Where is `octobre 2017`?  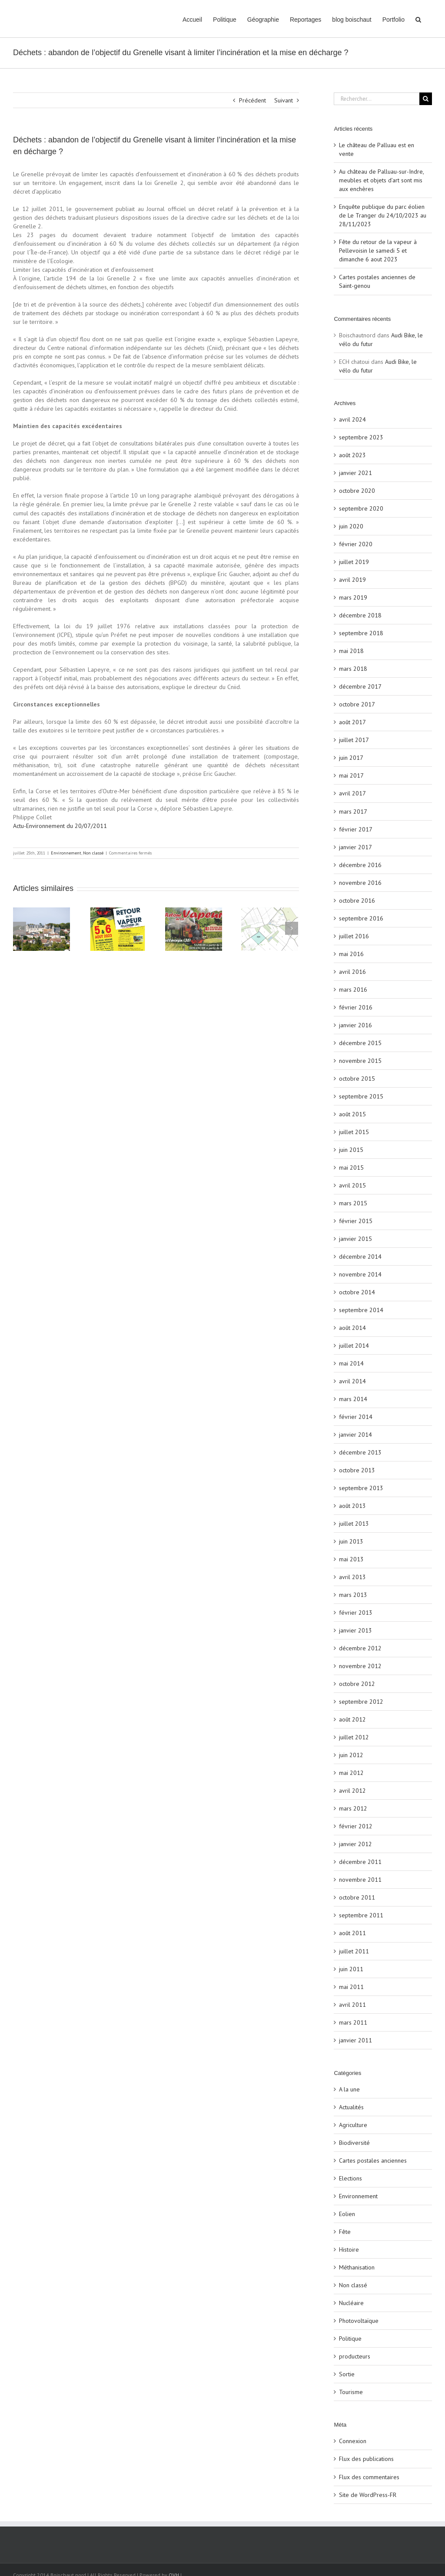
octobre 2017 is located at coordinates (357, 704).